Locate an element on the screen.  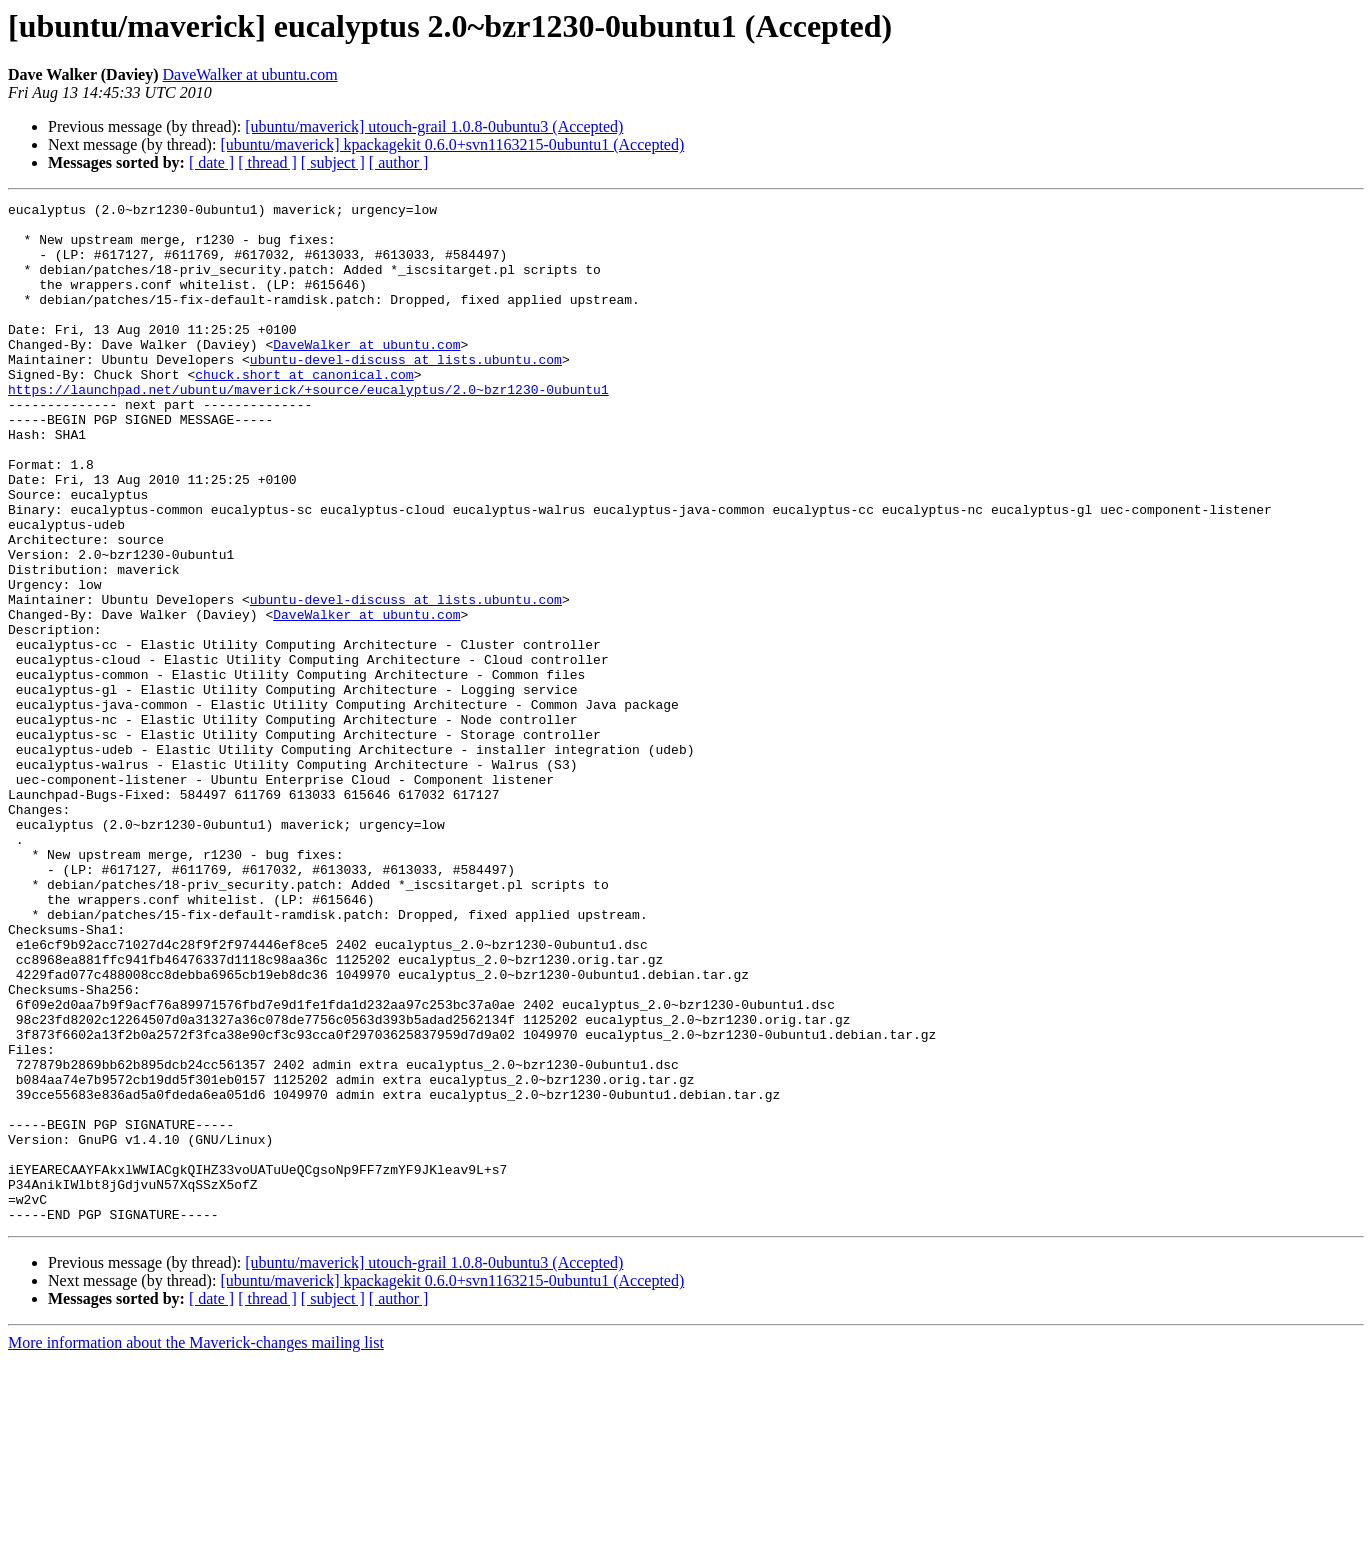
DaveWalker at ubuntu.com is located at coordinates (250, 74).